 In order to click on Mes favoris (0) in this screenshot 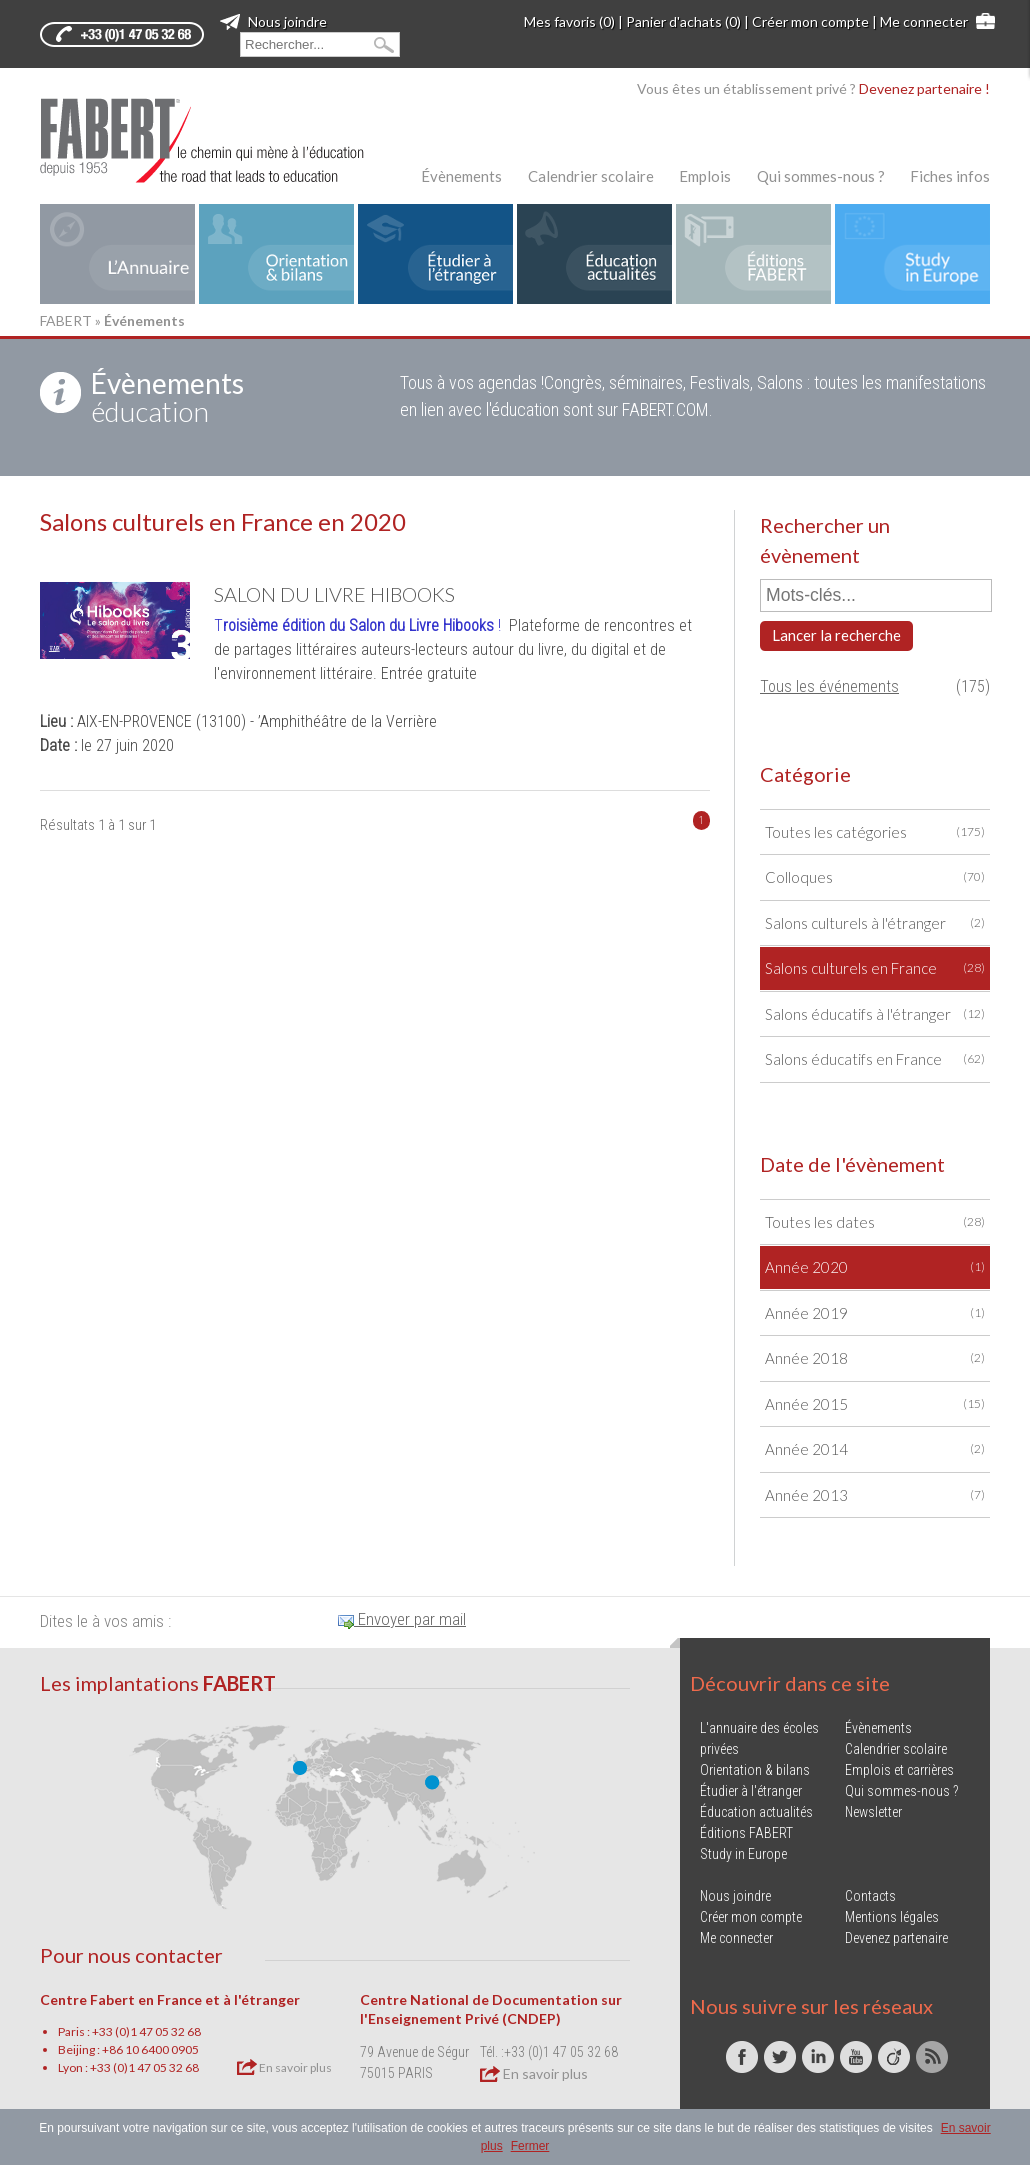, I will do `click(569, 21)`.